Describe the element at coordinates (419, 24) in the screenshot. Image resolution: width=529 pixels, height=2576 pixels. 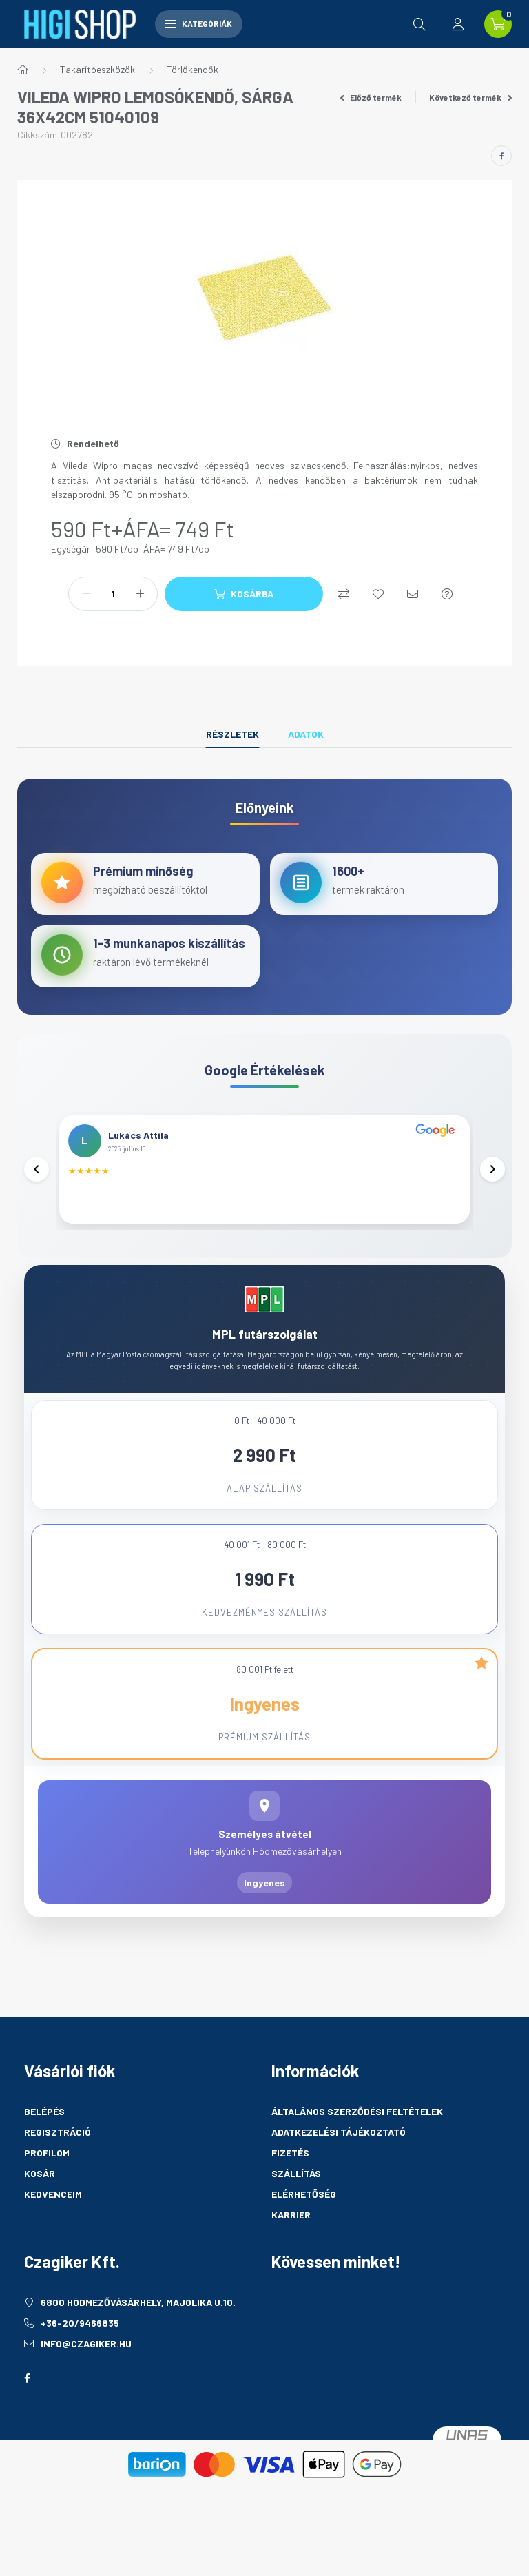
I see `[search button]` at that location.